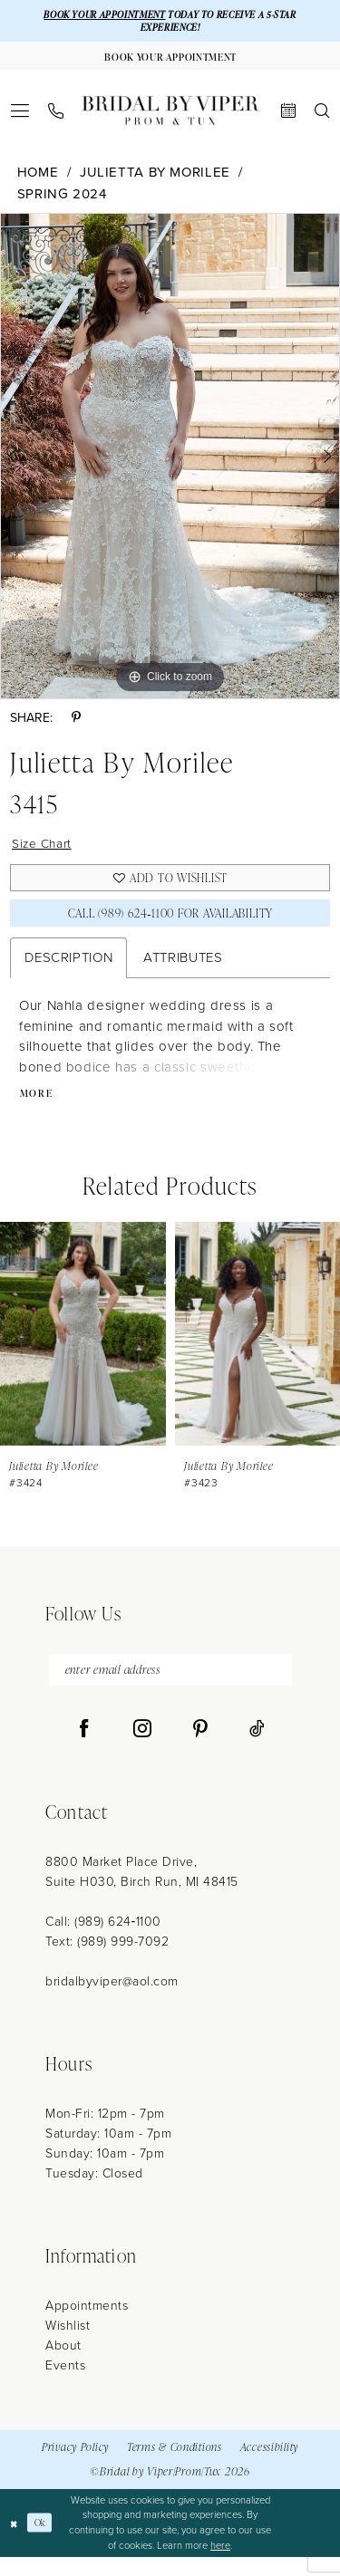  I want to click on Appointments, so click(86, 2324).